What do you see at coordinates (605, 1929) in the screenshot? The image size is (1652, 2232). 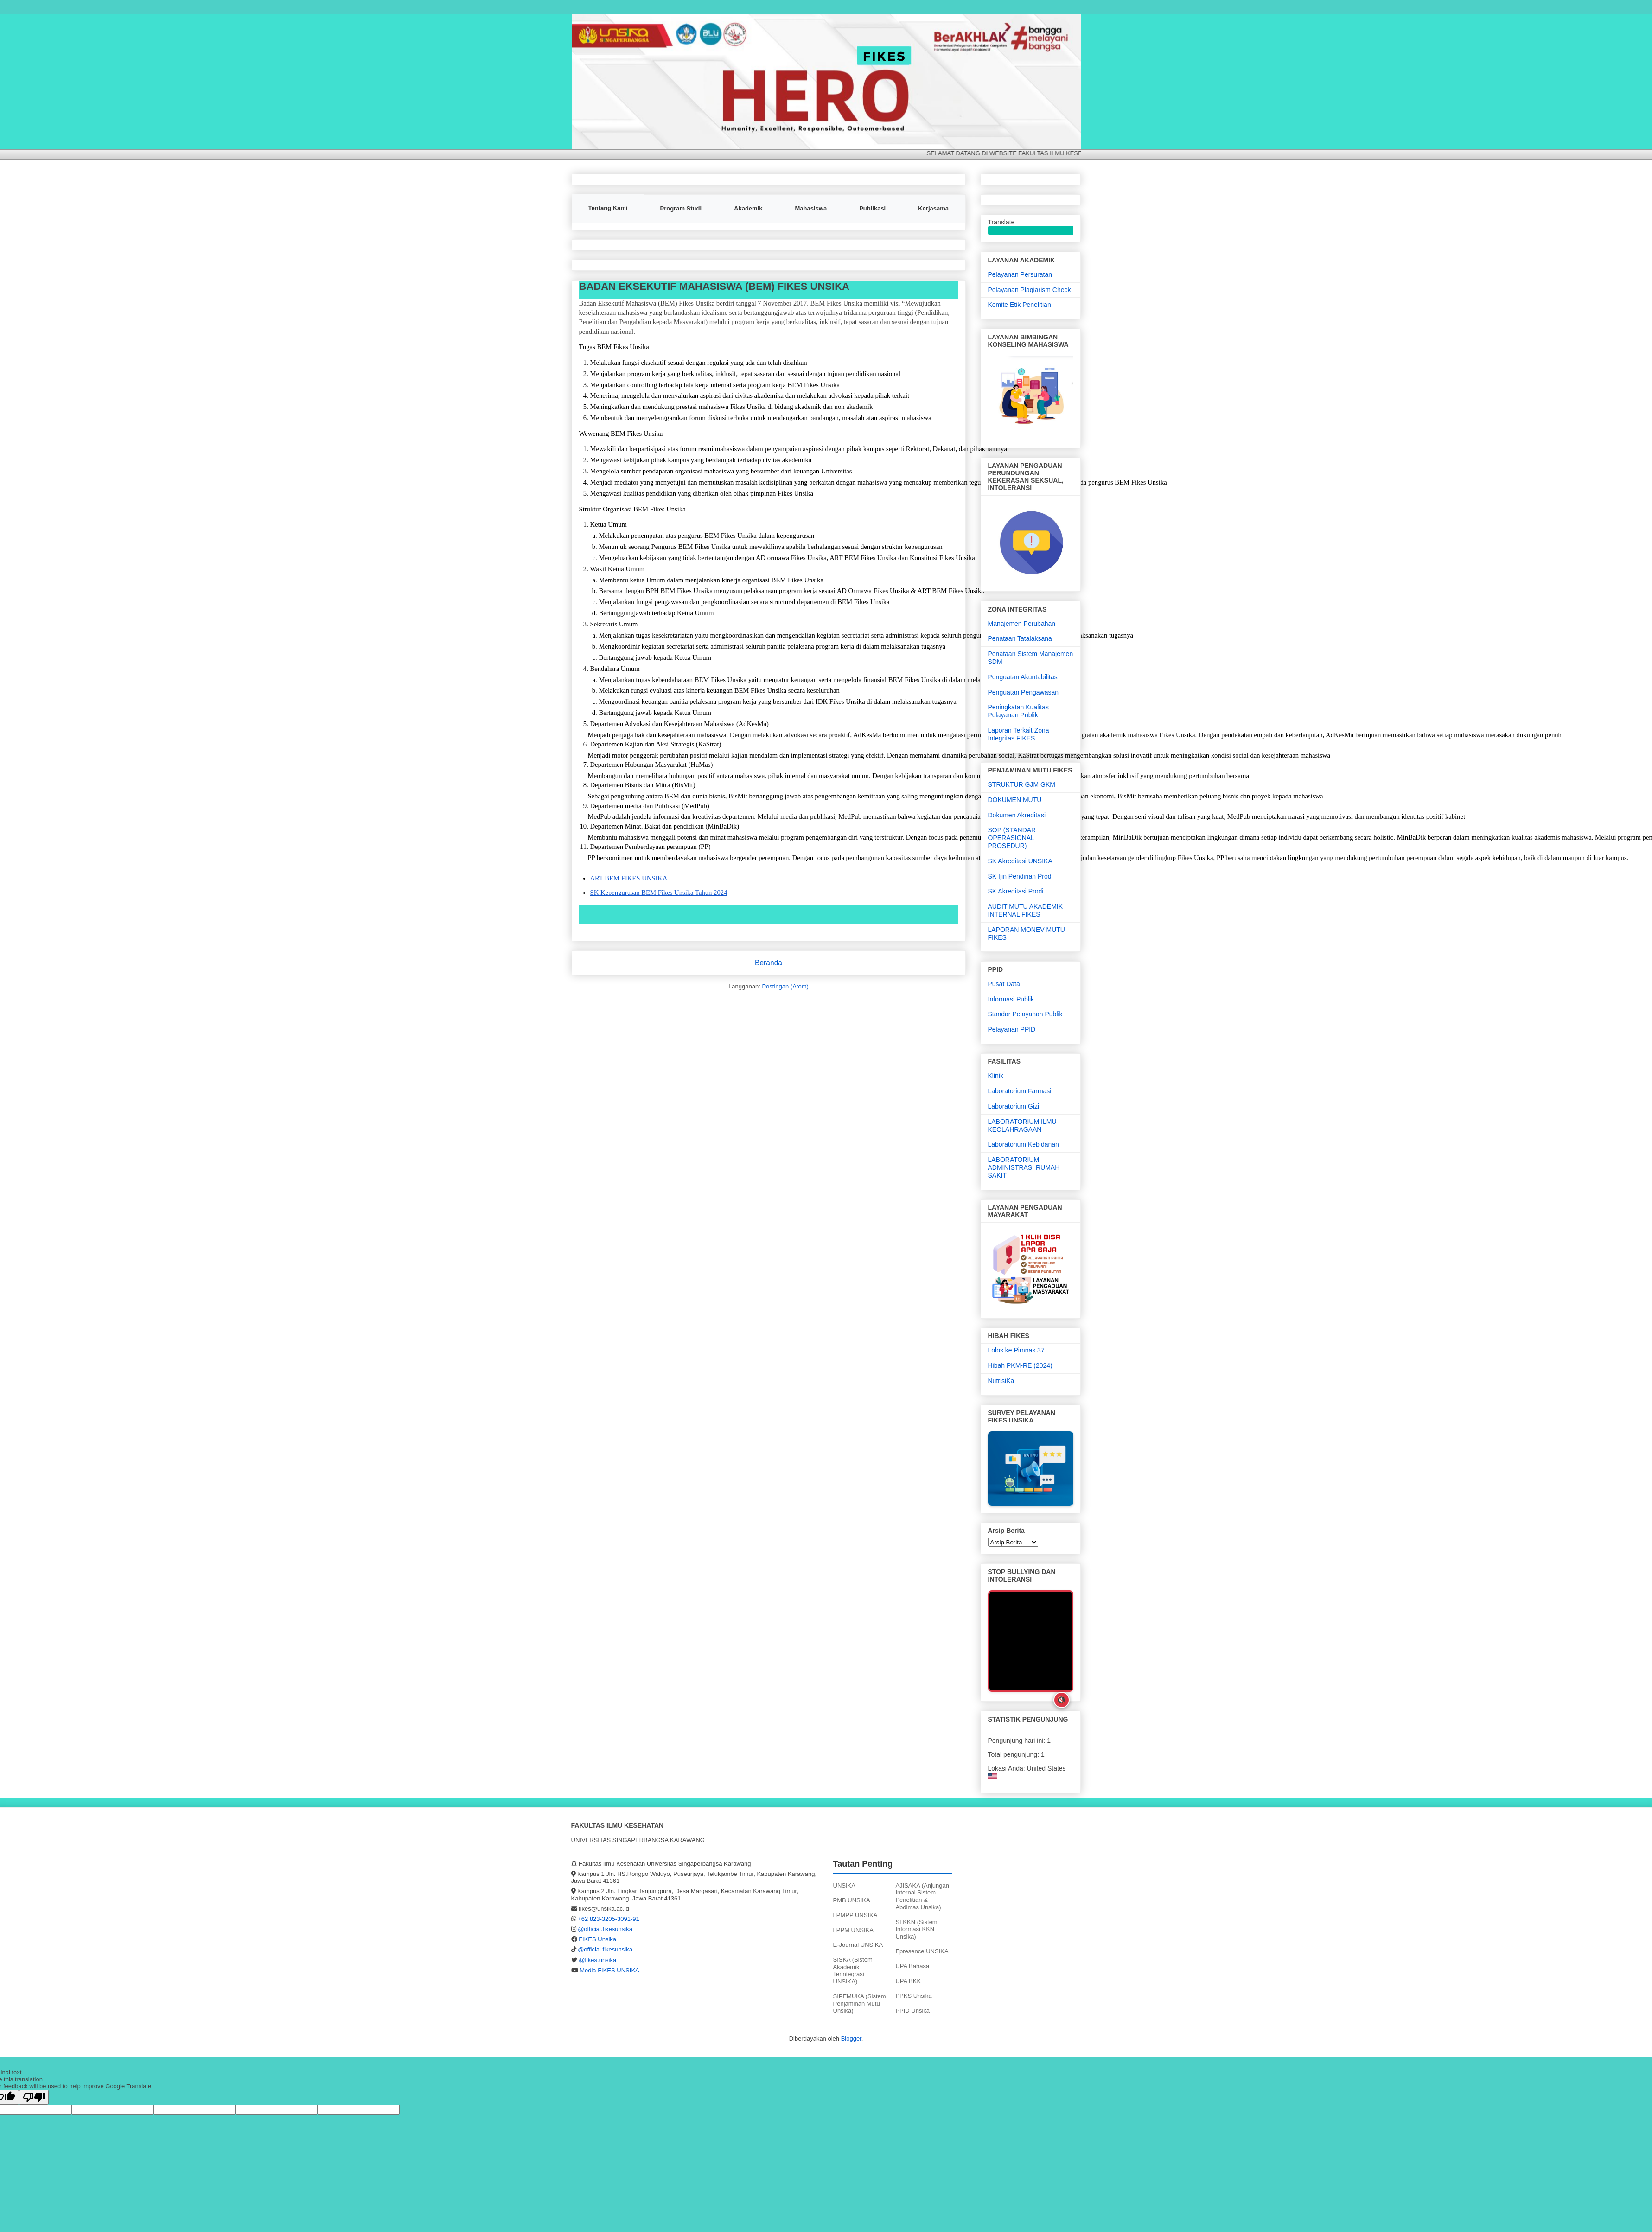 I see `@official.fikesunsika` at bounding box center [605, 1929].